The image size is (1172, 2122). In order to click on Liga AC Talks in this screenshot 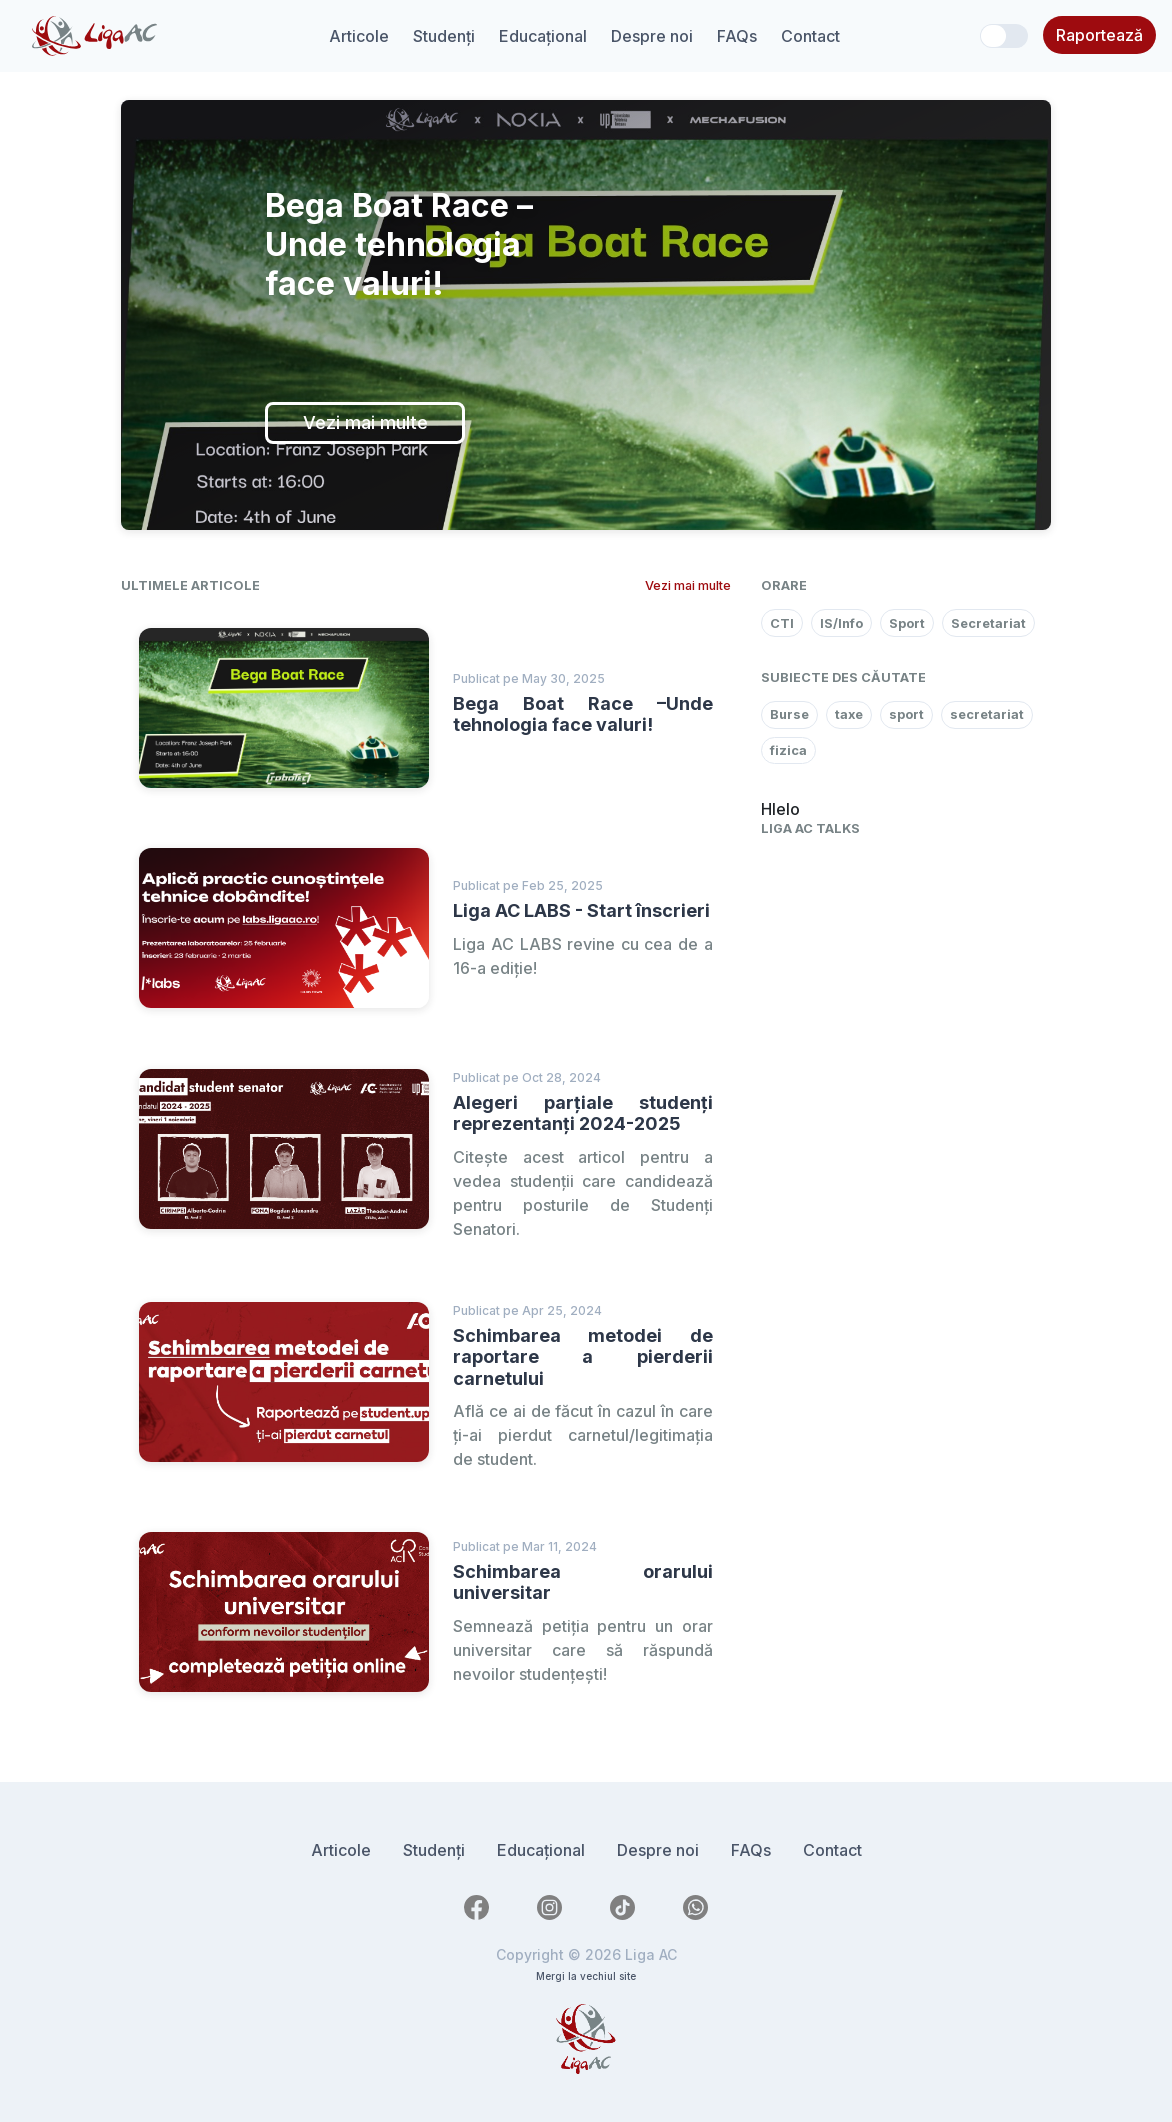, I will do `click(810, 828)`.